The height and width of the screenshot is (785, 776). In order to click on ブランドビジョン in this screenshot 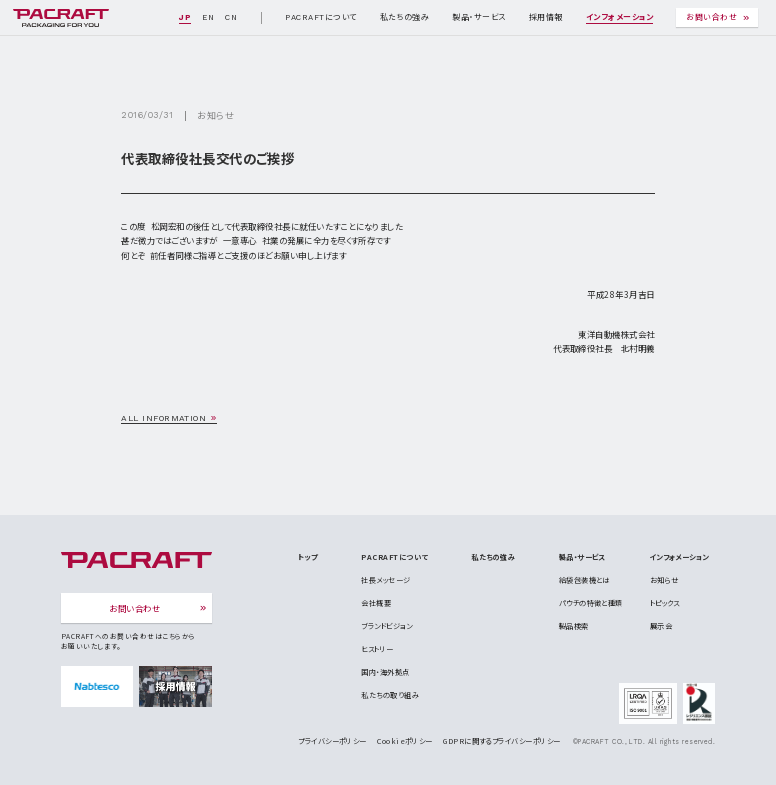, I will do `click(386, 626)`.